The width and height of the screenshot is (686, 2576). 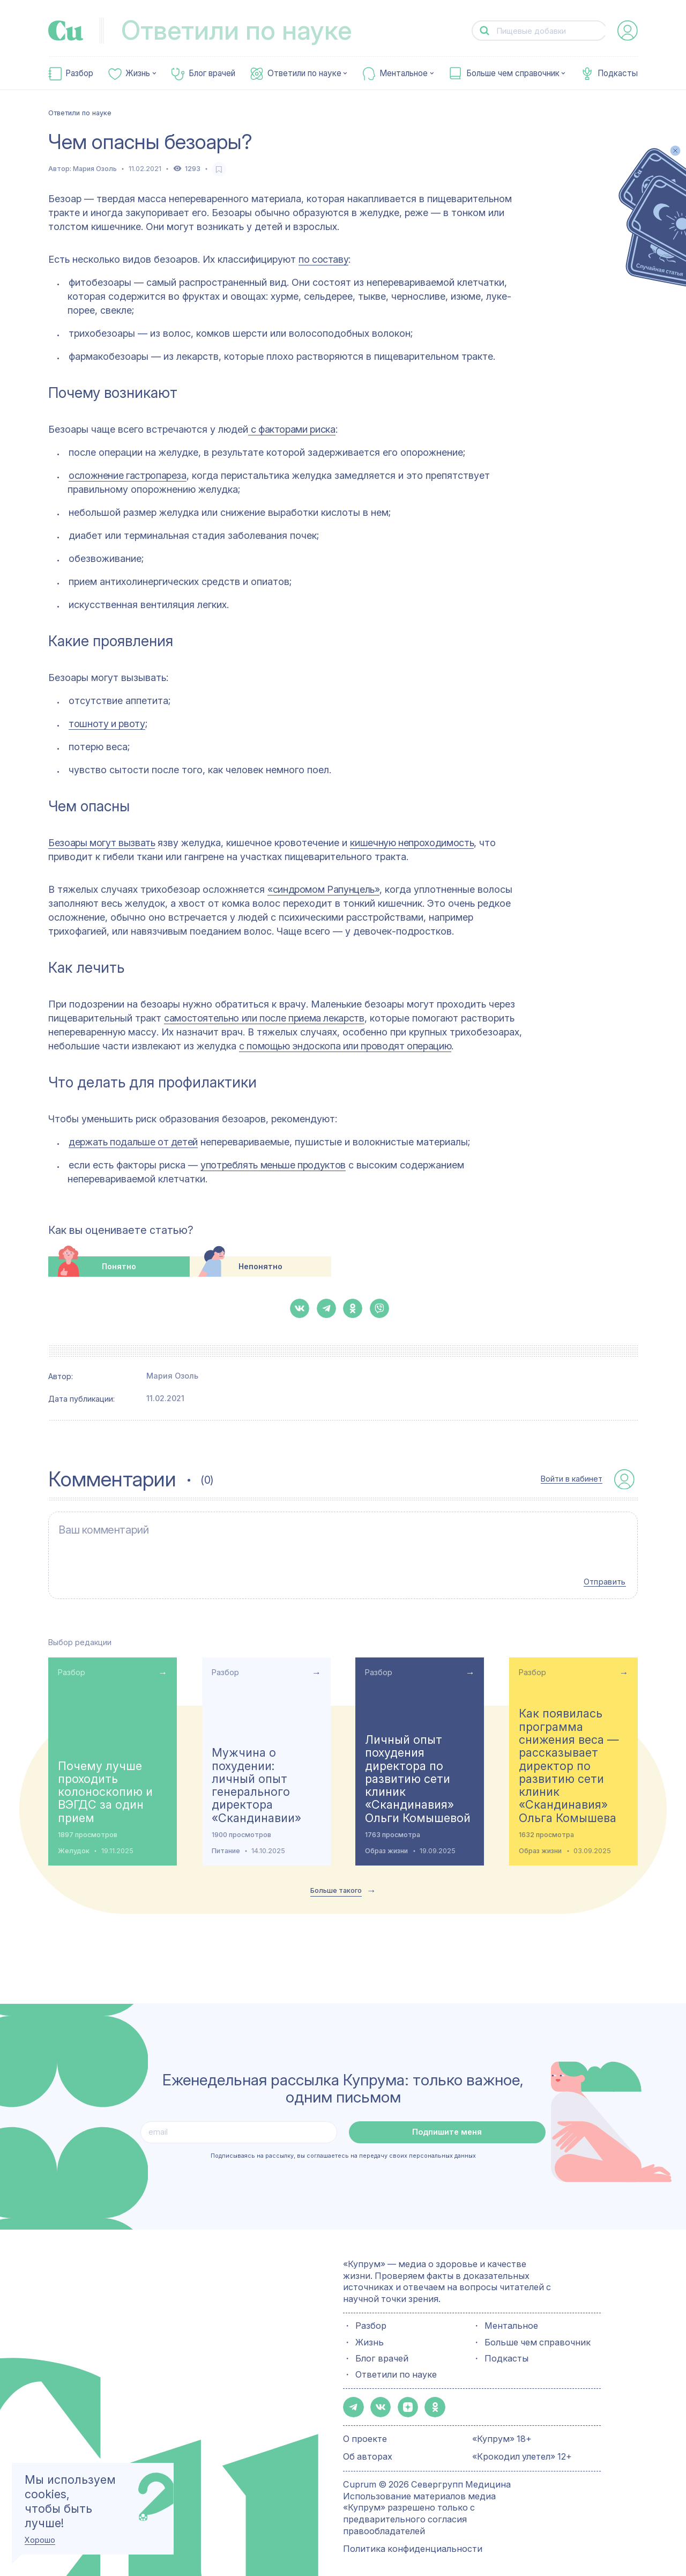 What do you see at coordinates (79, 73) in the screenshot?
I see `Разбор` at bounding box center [79, 73].